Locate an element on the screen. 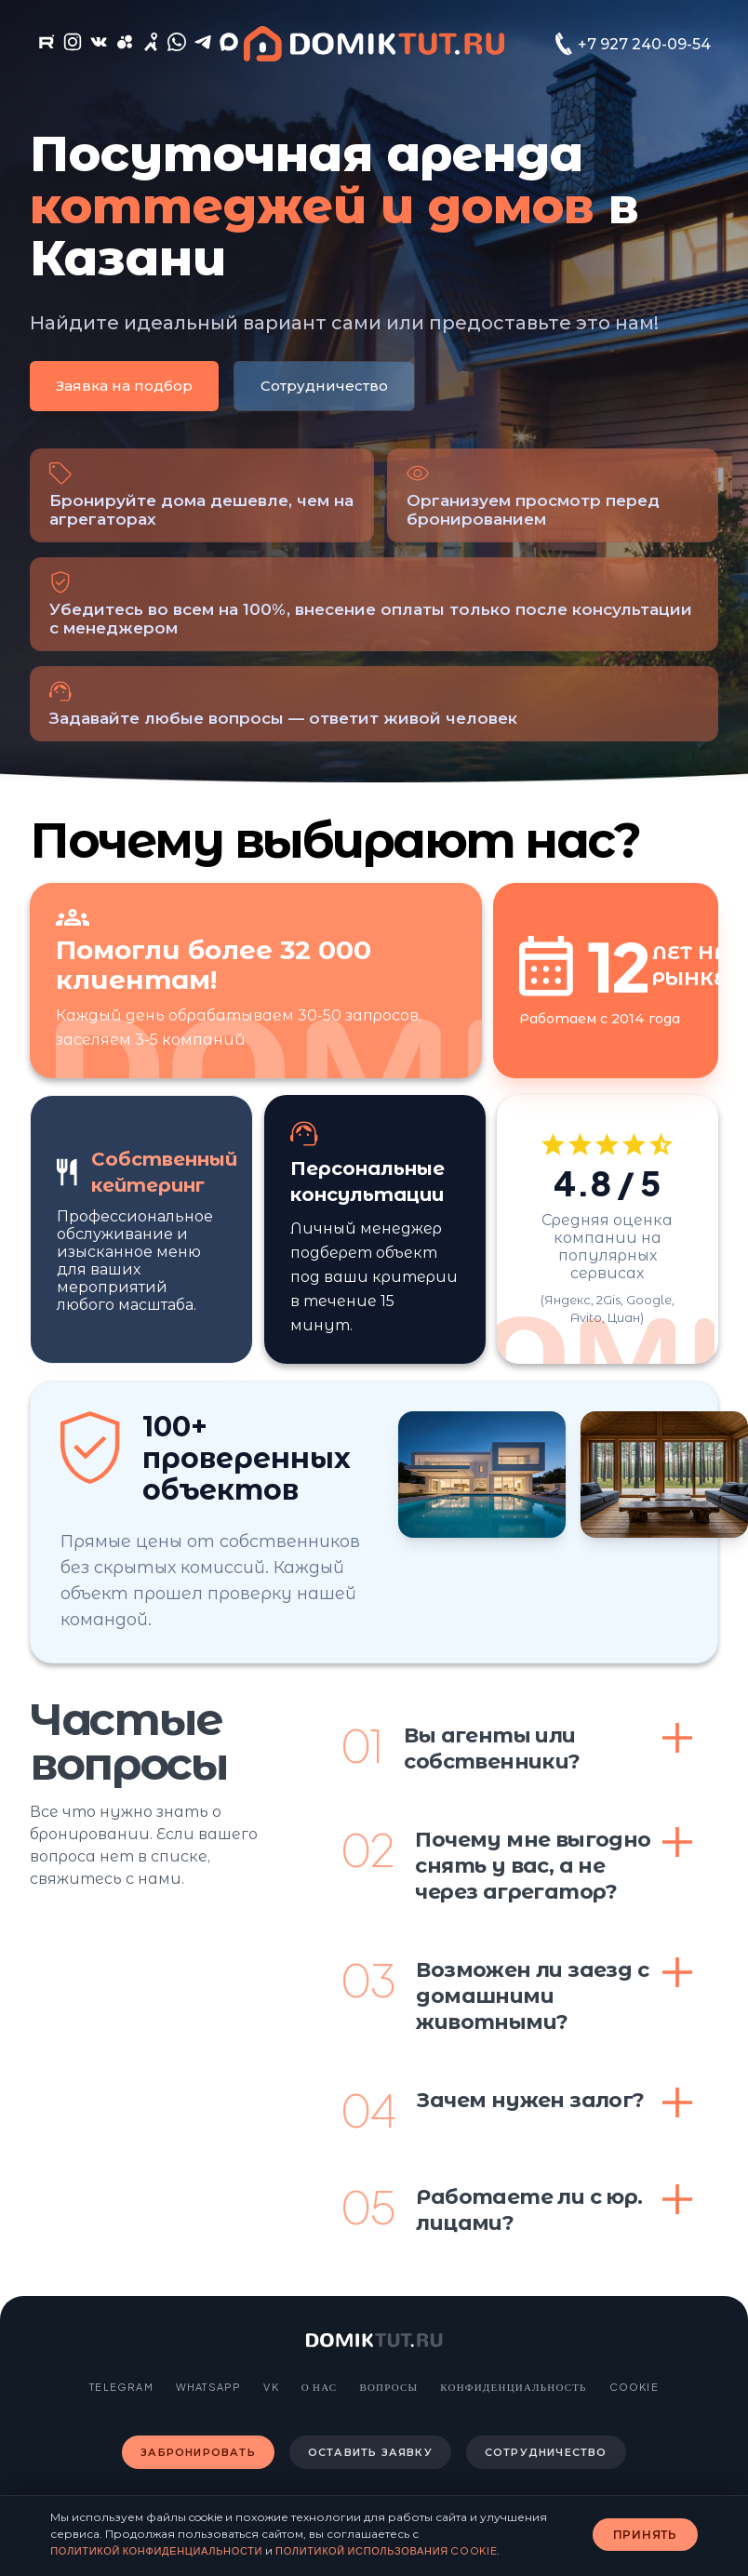 The image size is (748, 2576). TELEGRAM [Telegram] is located at coordinates (121, 2387).